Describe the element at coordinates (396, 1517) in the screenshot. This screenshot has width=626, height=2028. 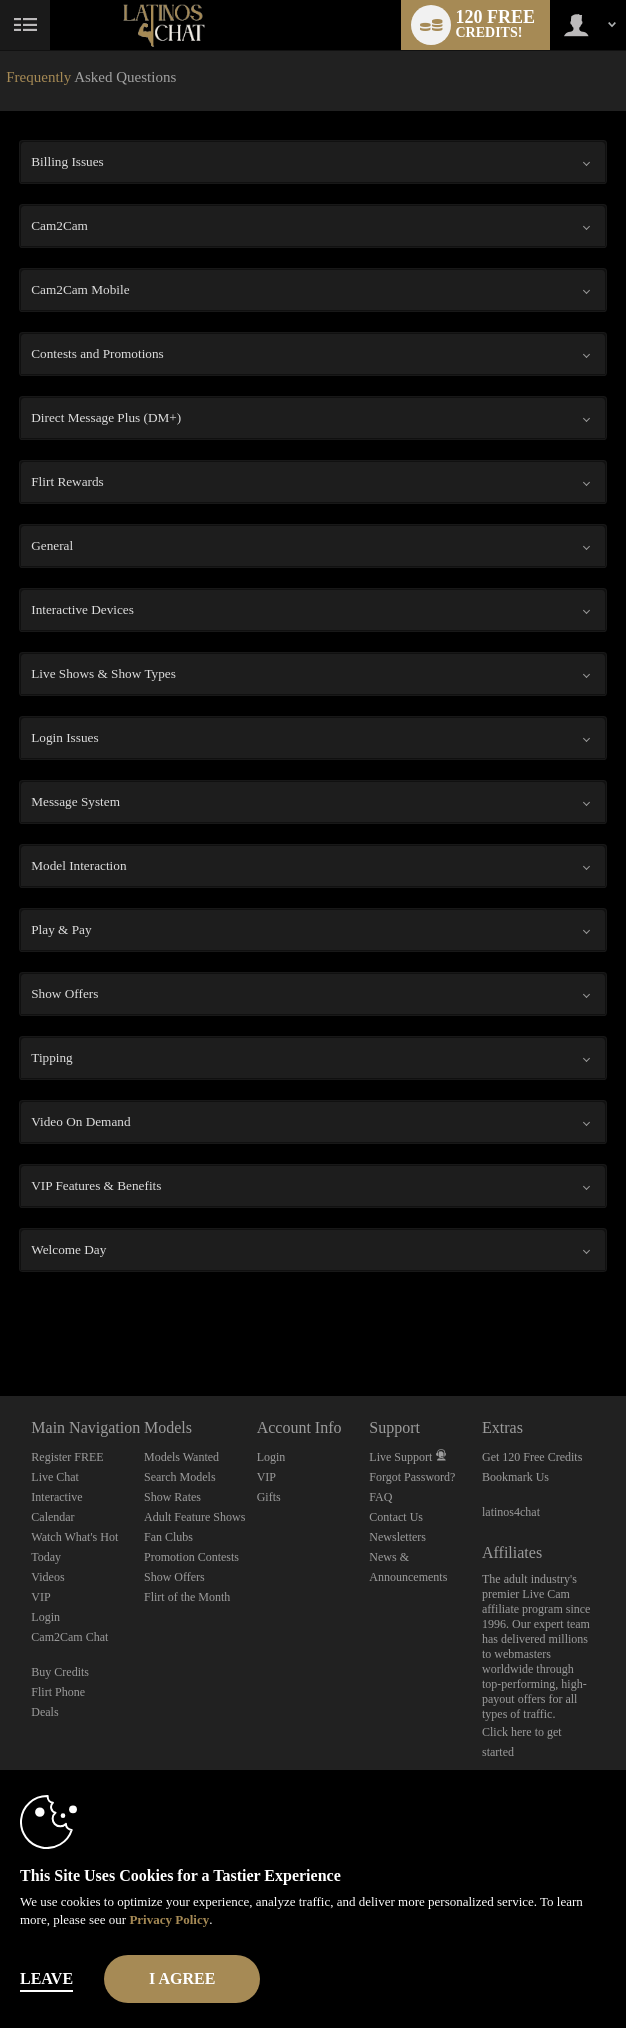
I see `Contact Us` at that location.